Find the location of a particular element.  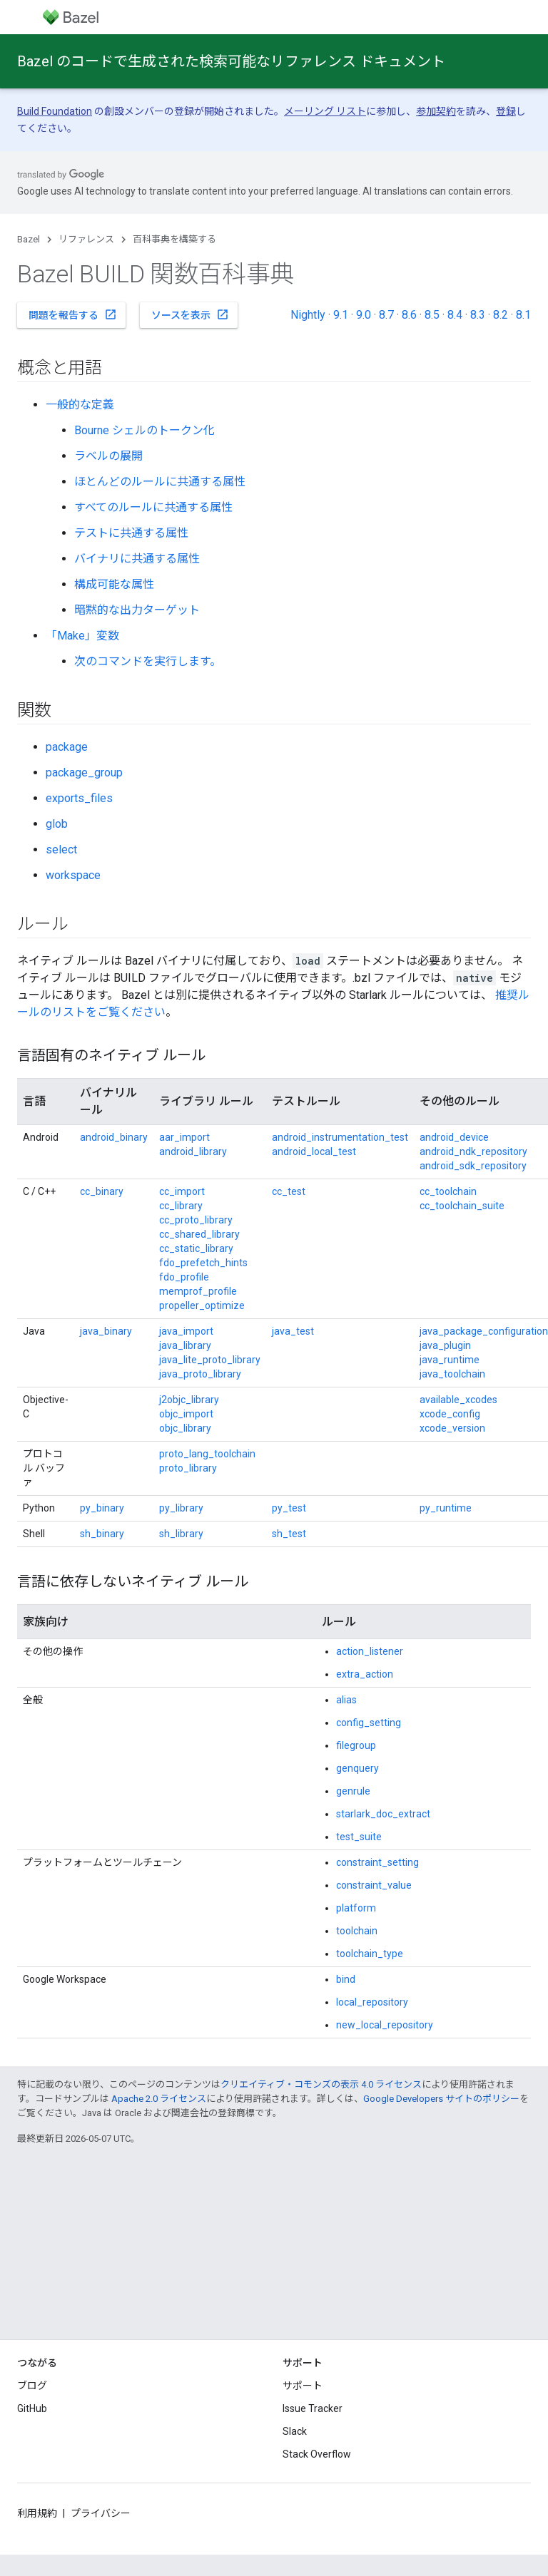

extra_action is located at coordinates (364, 1674).